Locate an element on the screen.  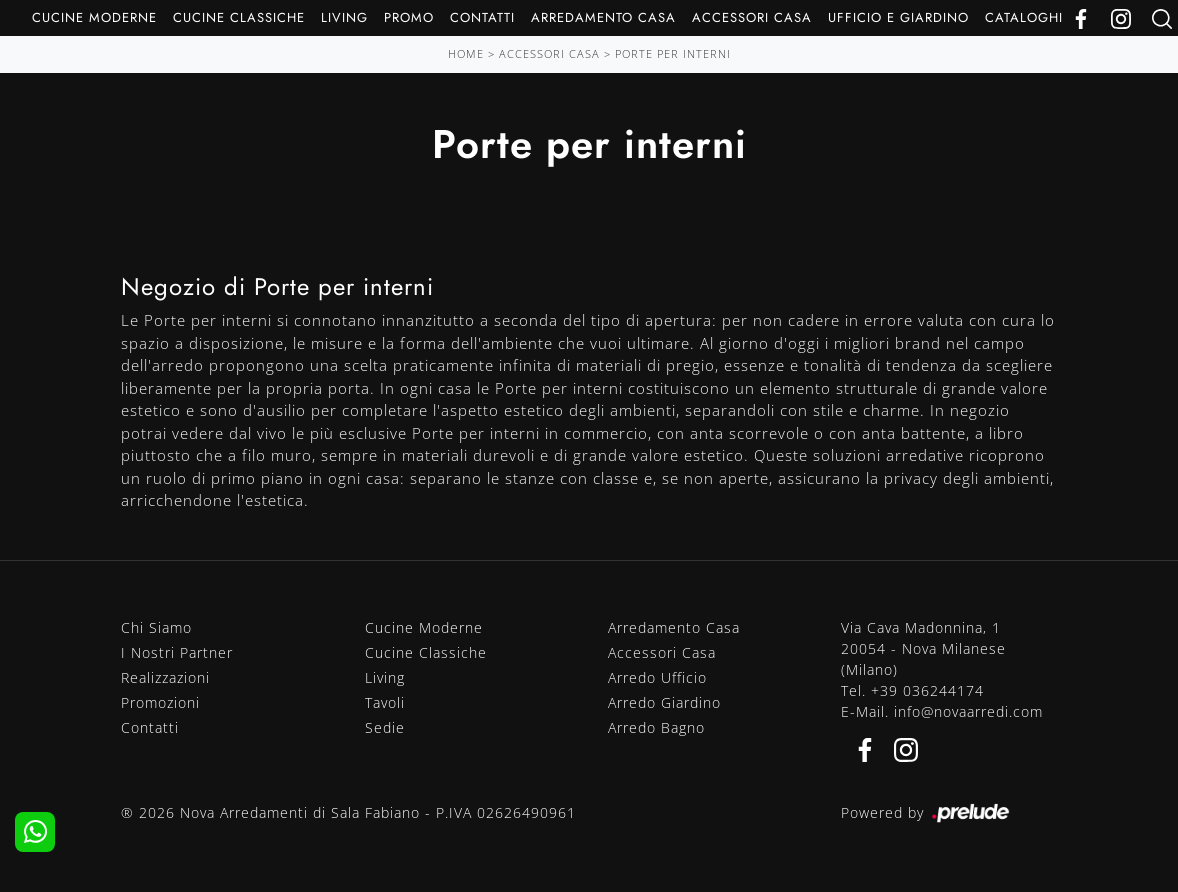
Ufficio e giardino is located at coordinates (898, 17).